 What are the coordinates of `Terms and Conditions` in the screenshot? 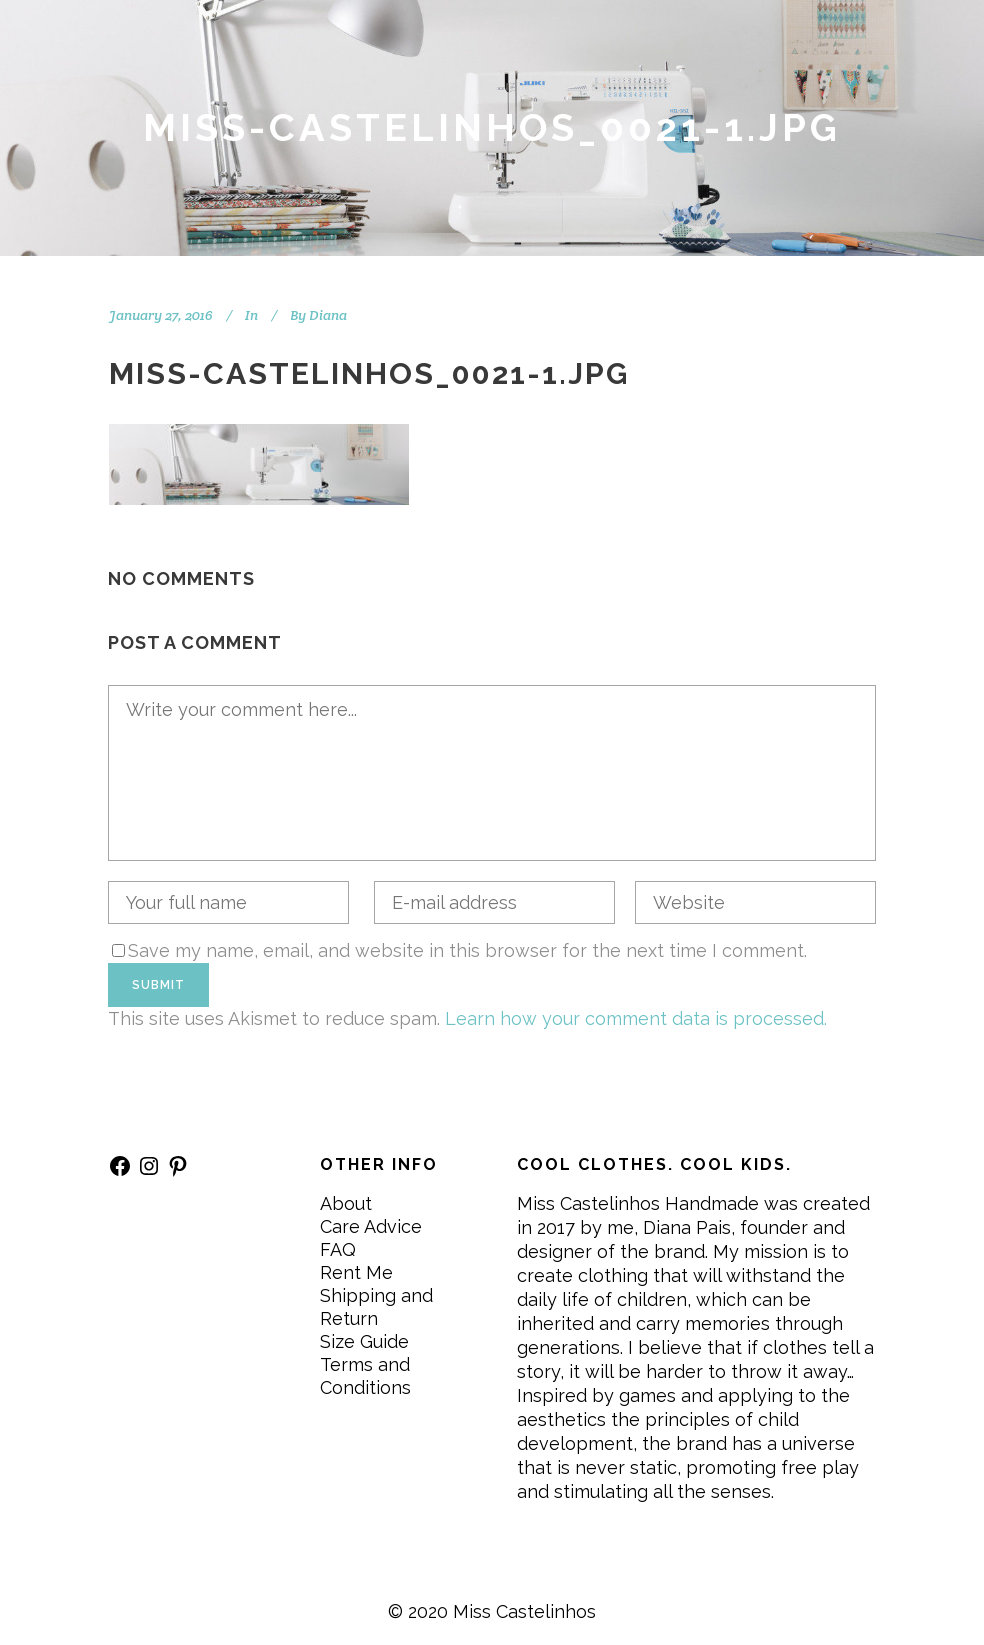 It's located at (365, 1376).